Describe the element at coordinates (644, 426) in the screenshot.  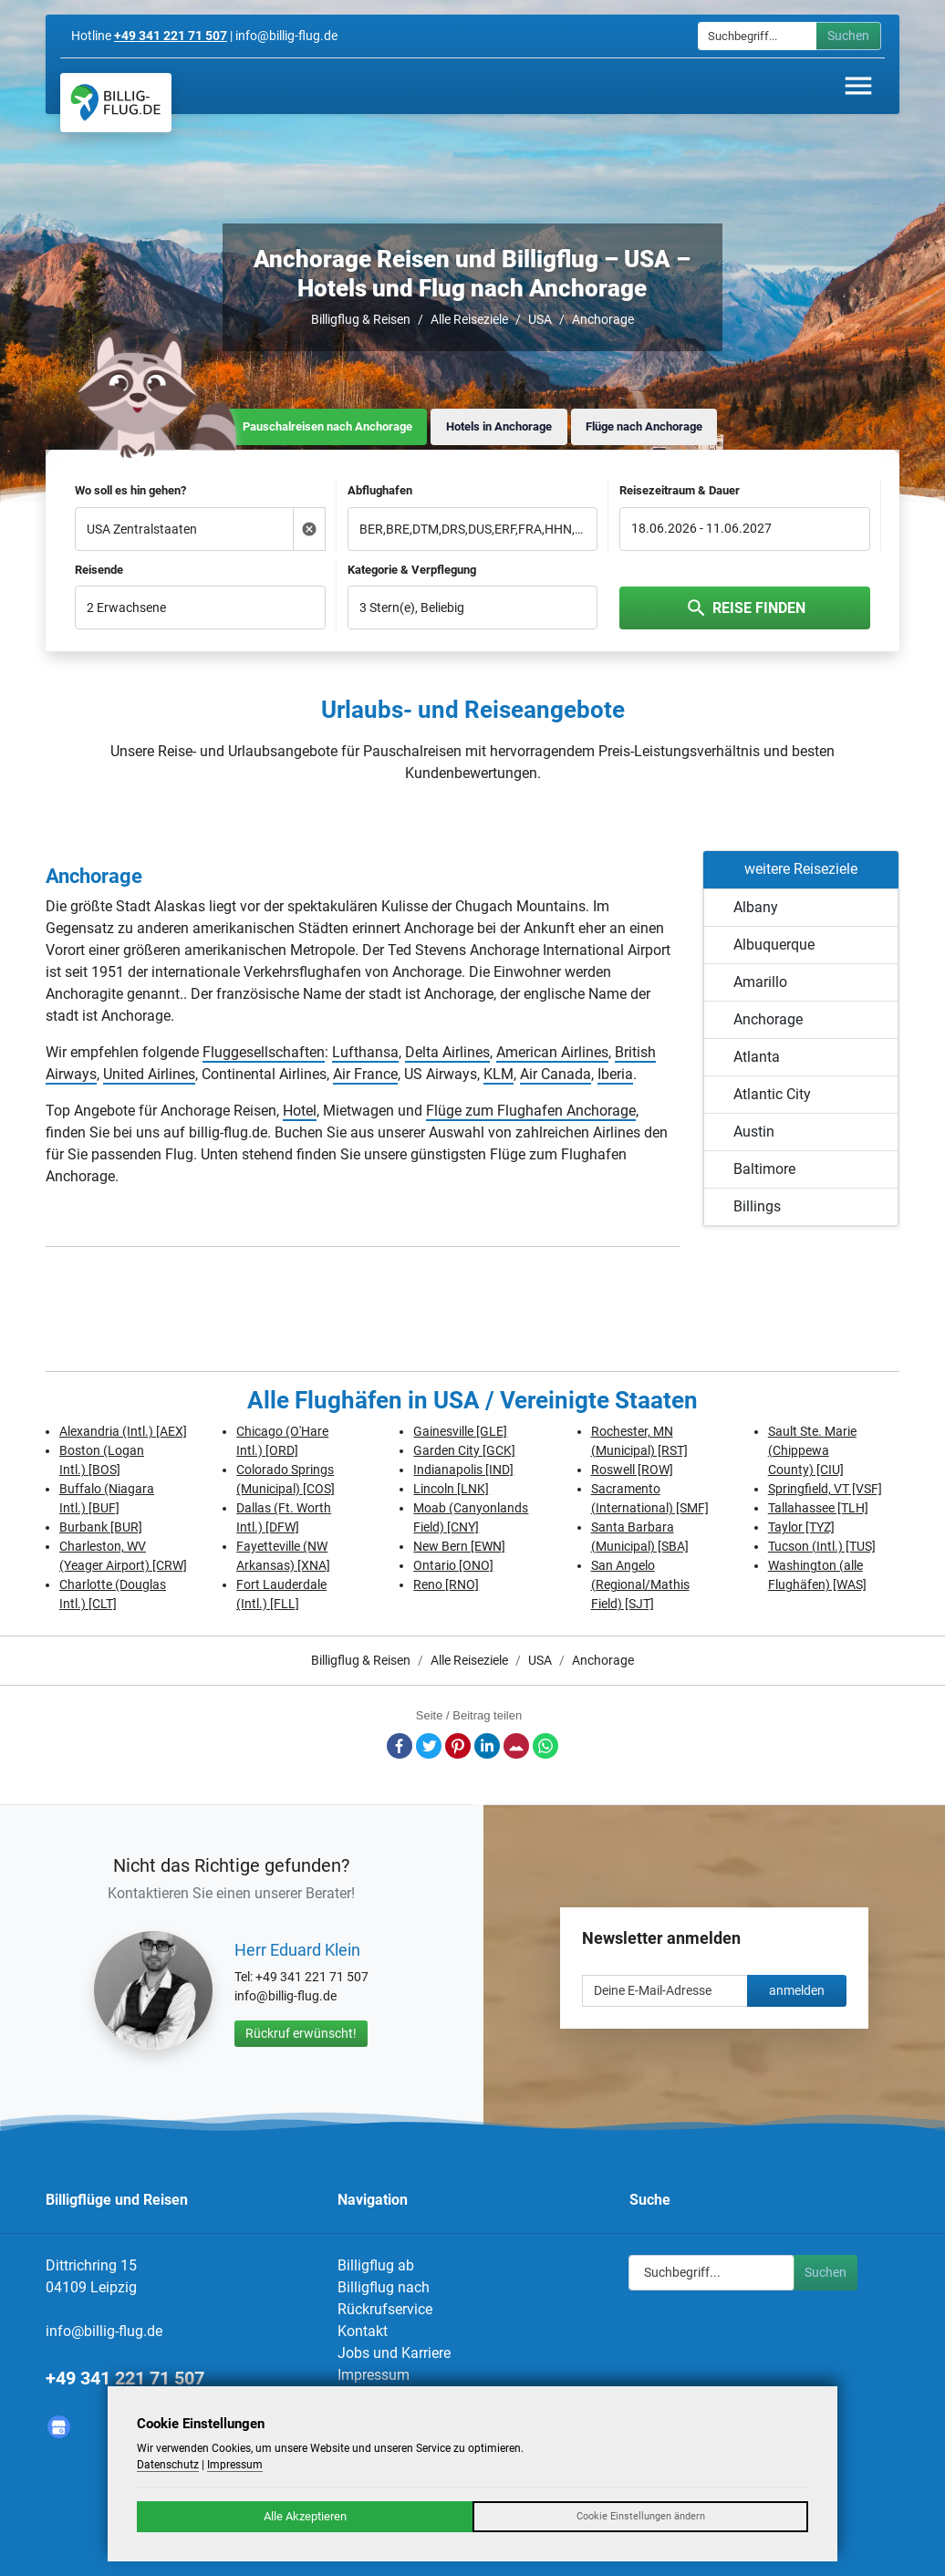
I see `Flüge nach Anchorage [tab]` at that location.